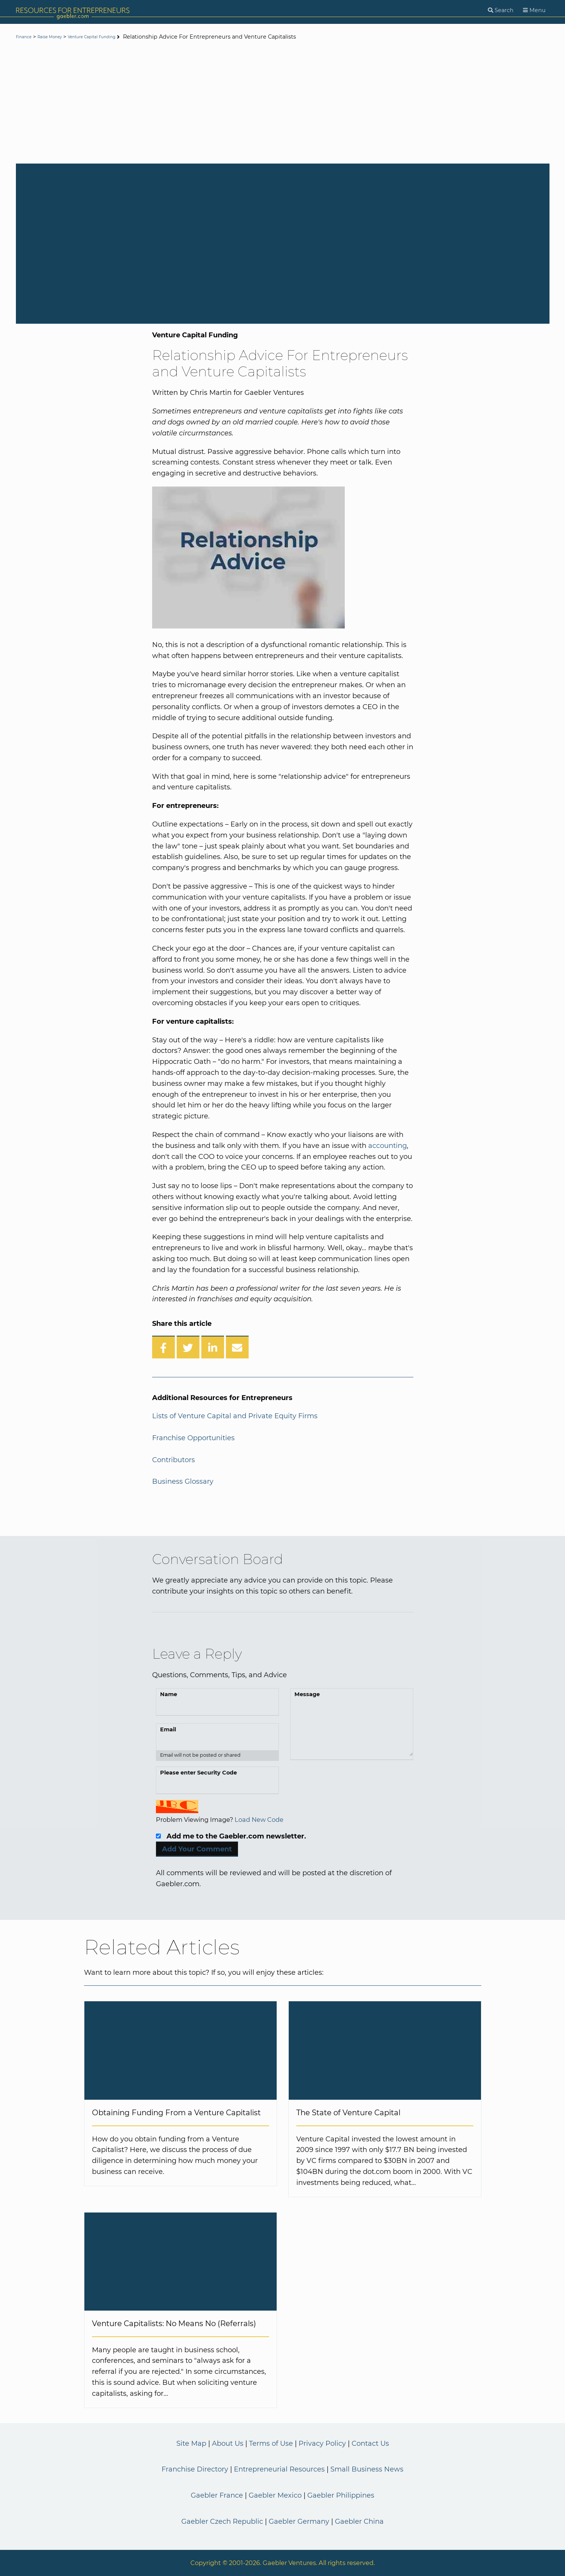  I want to click on [Share on LinkedIn], so click(212, 1347).